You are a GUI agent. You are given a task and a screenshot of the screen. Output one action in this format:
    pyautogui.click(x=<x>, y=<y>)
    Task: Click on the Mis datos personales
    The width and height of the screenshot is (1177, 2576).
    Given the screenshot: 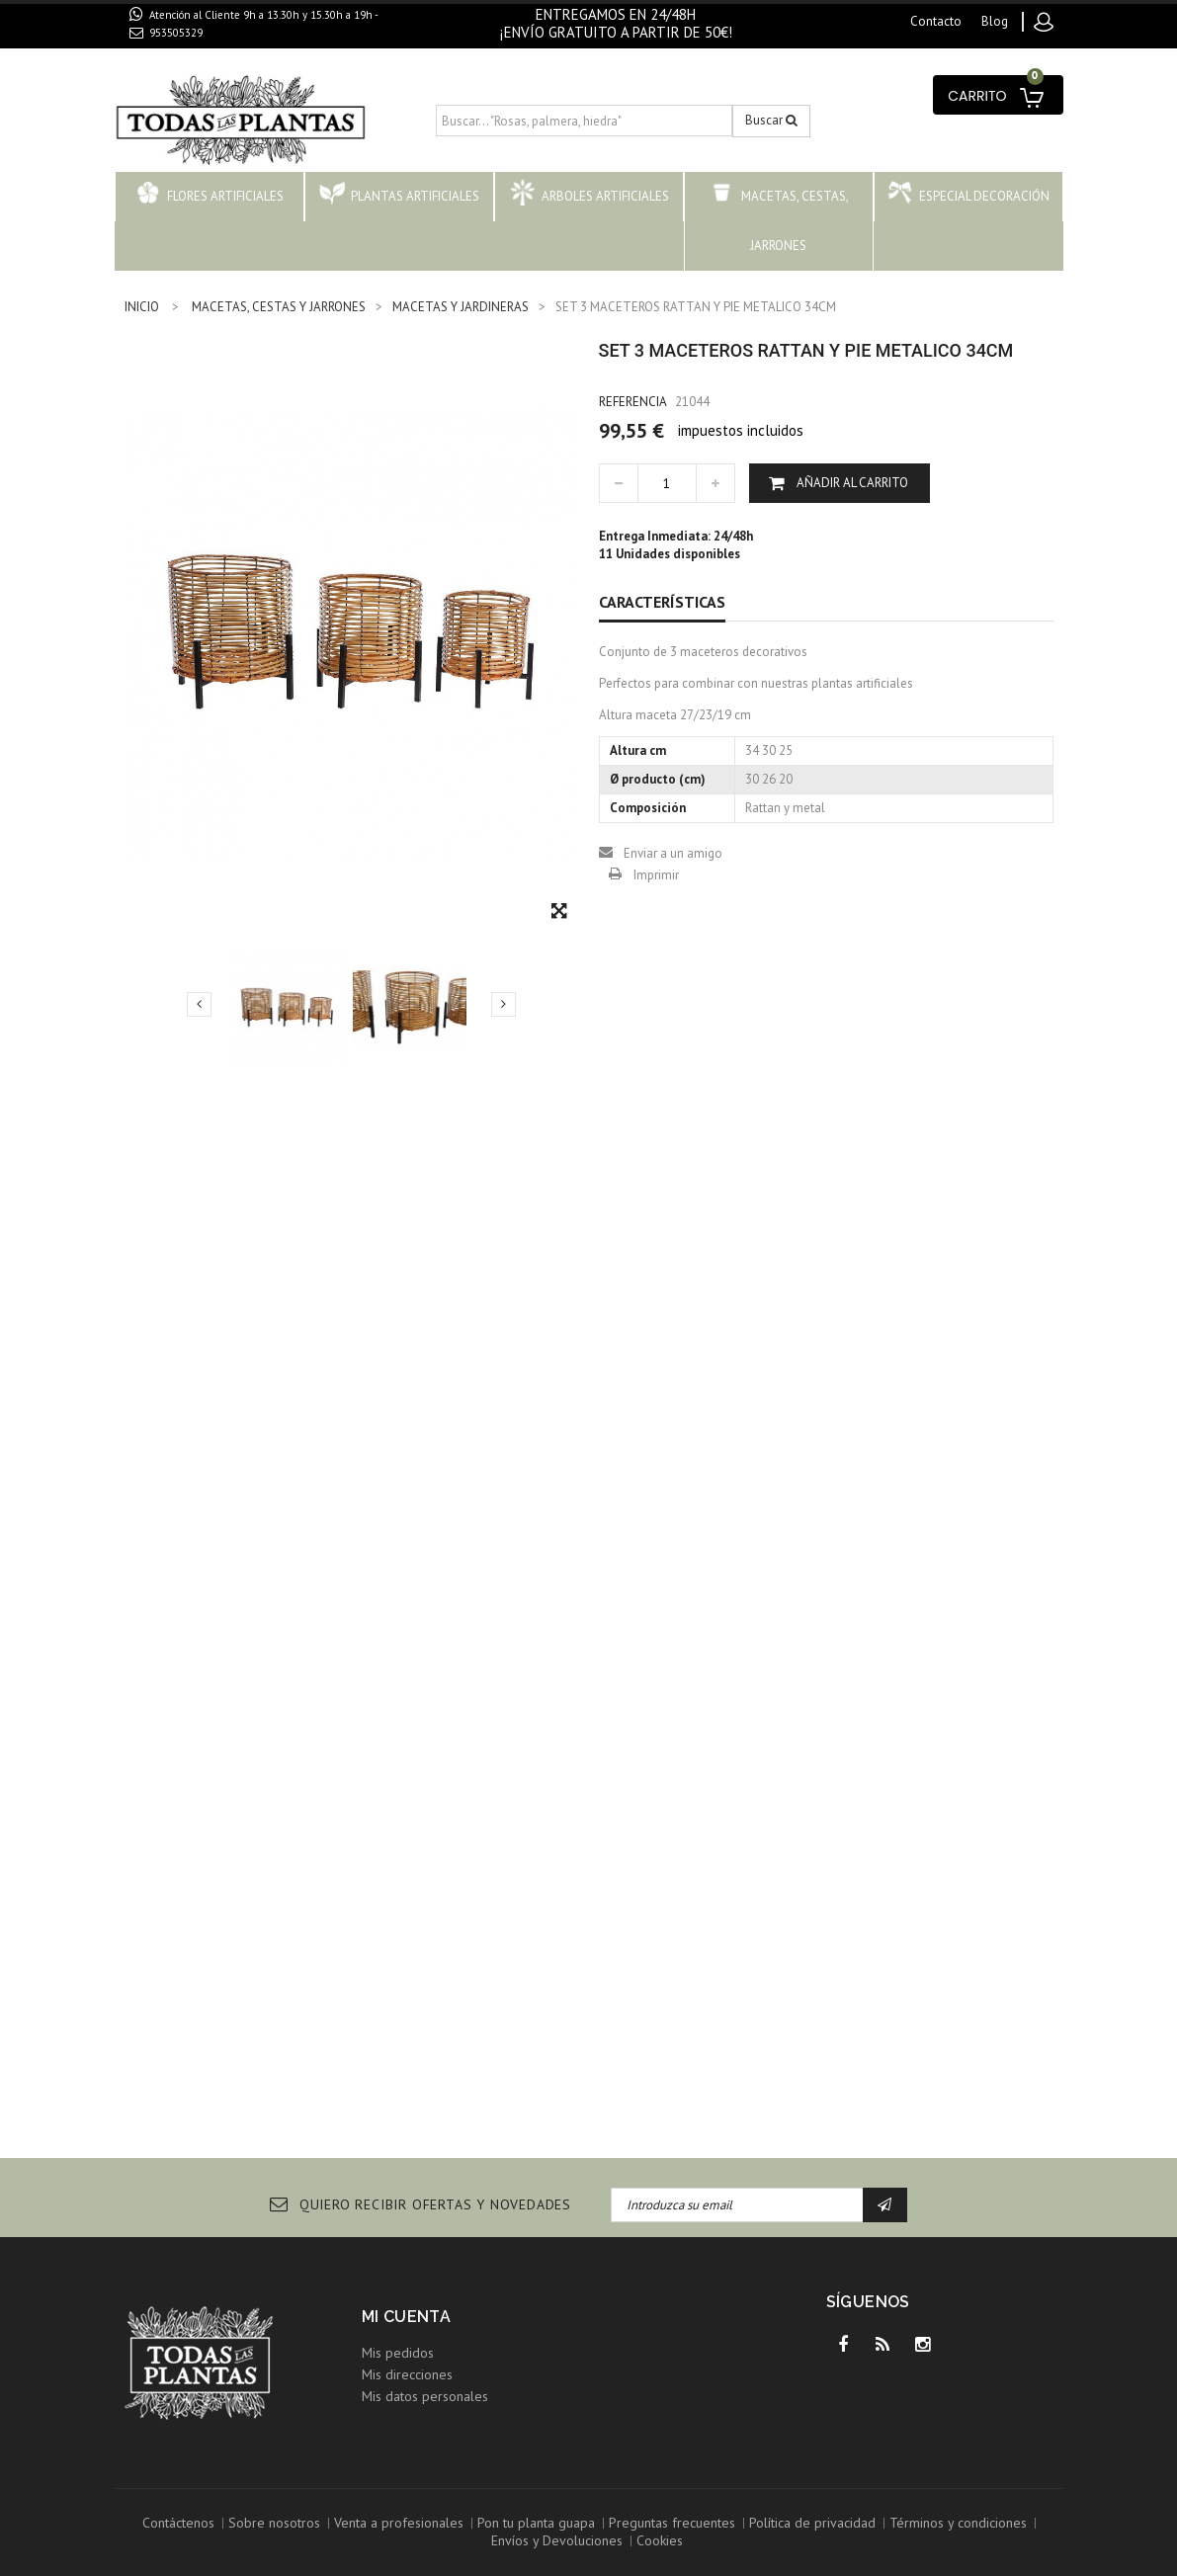 What is the action you would take?
    pyautogui.click(x=425, y=2396)
    